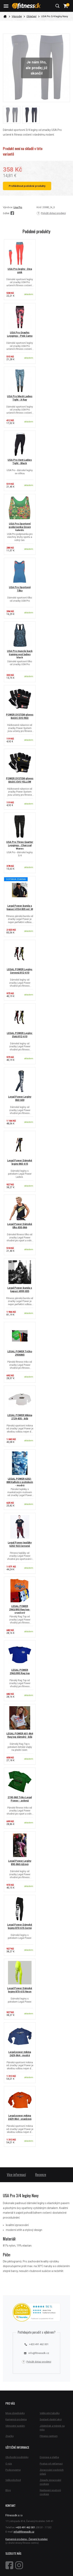  Describe the element at coordinates (8, 2490) in the screenshot. I see `Blog` at that location.